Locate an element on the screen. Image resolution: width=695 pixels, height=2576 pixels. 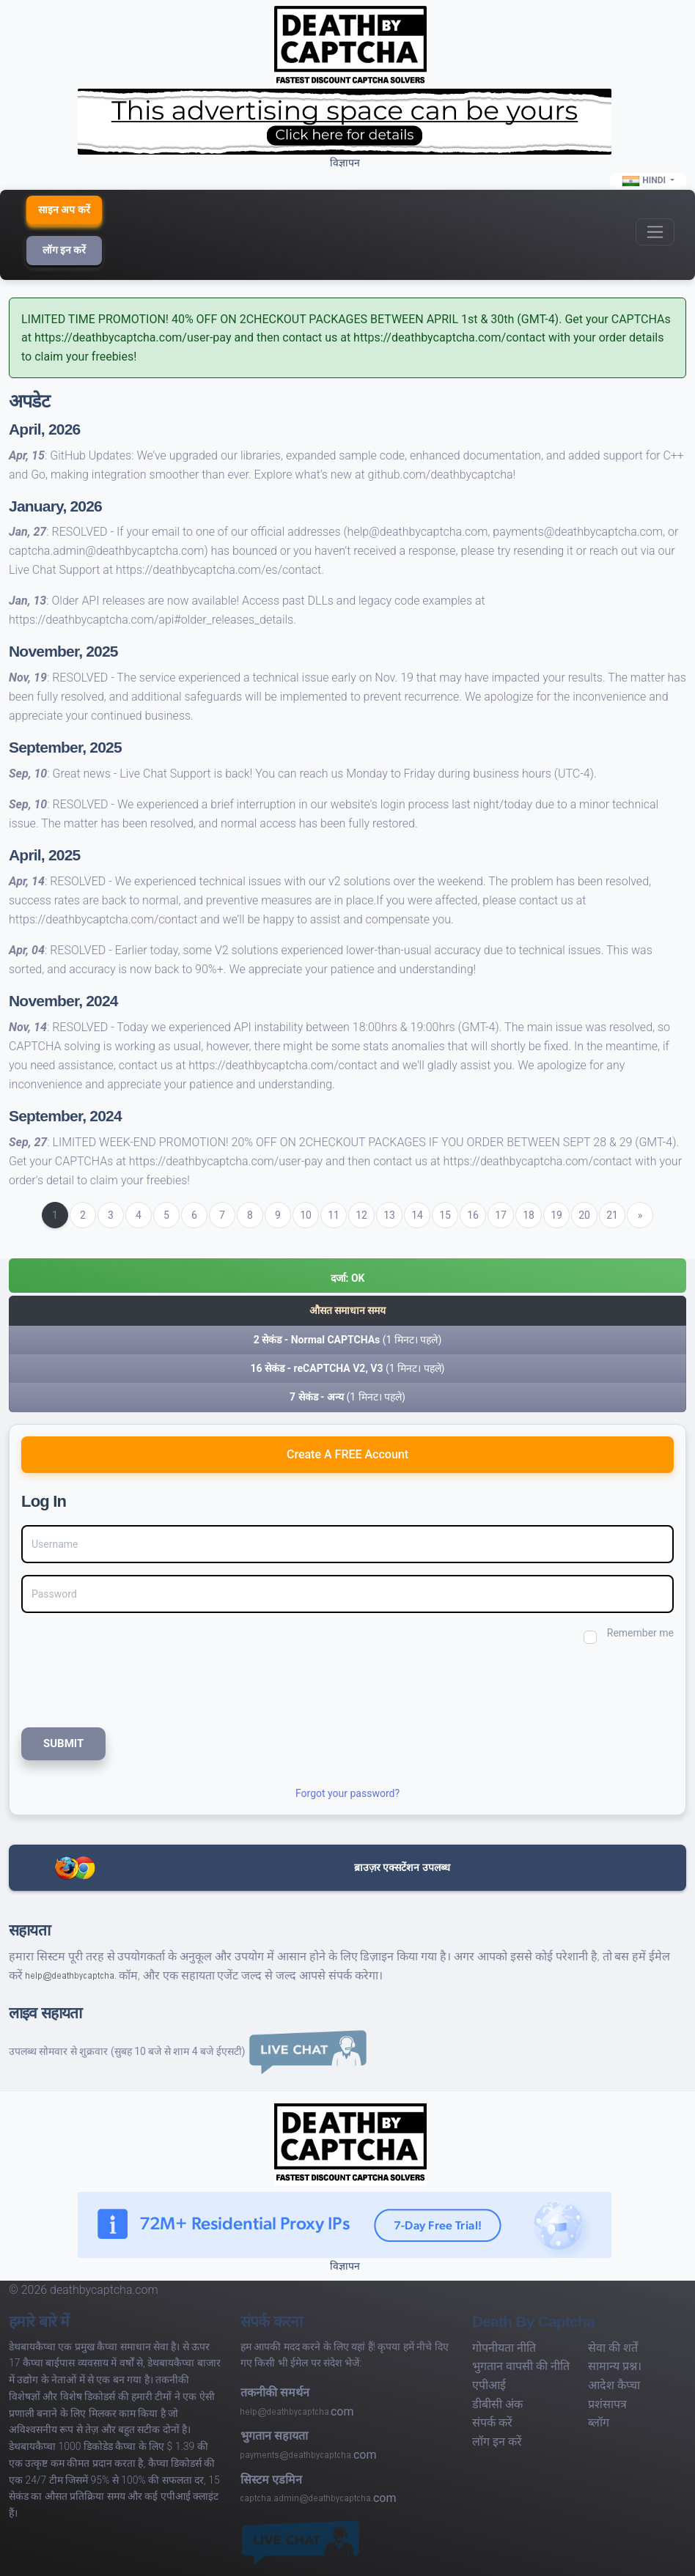
प्रशंसापत्र is located at coordinates (607, 2404).